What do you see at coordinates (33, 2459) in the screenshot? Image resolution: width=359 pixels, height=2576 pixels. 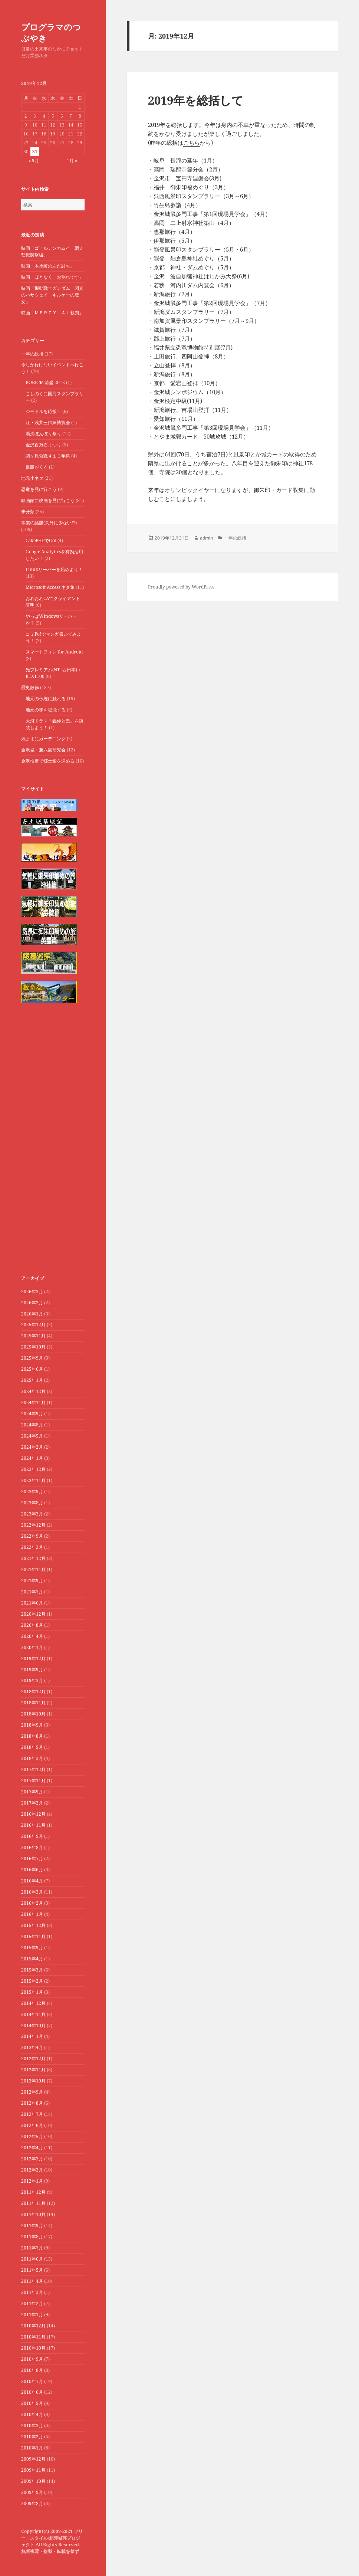 I see `2009年12月` at bounding box center [33, 2459].